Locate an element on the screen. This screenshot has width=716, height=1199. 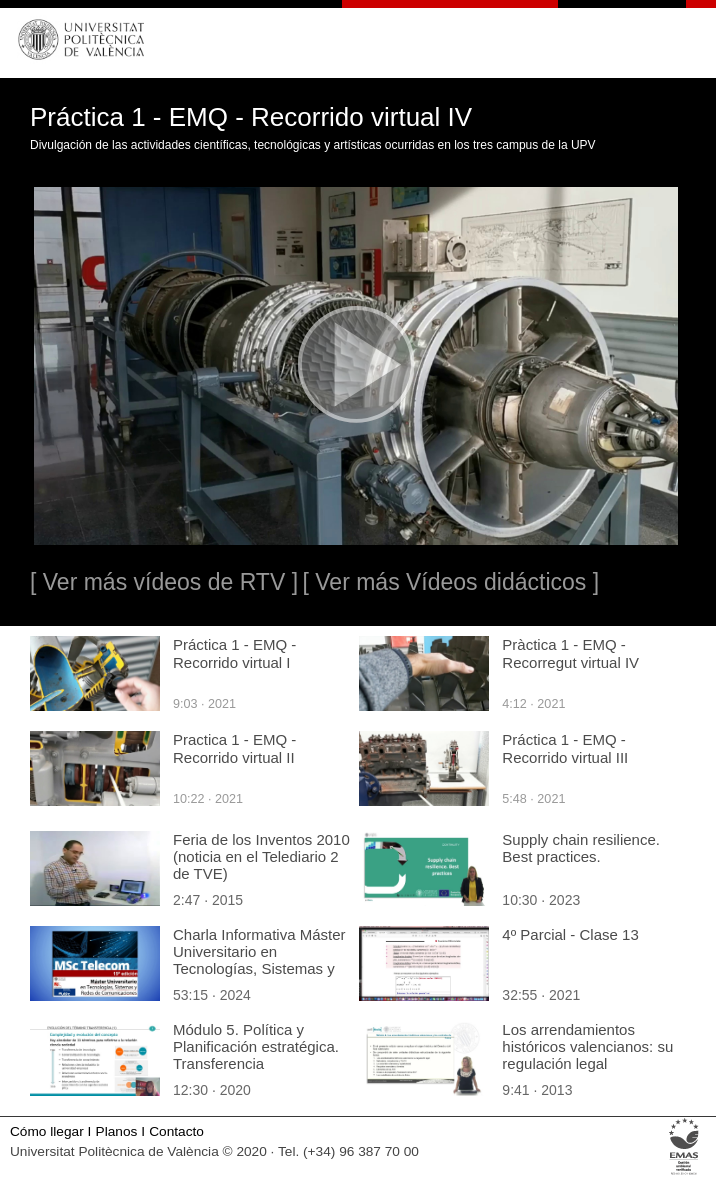
Practica 1 - EMQ - Recorrido virtual II is located at coordinates (234, 748).